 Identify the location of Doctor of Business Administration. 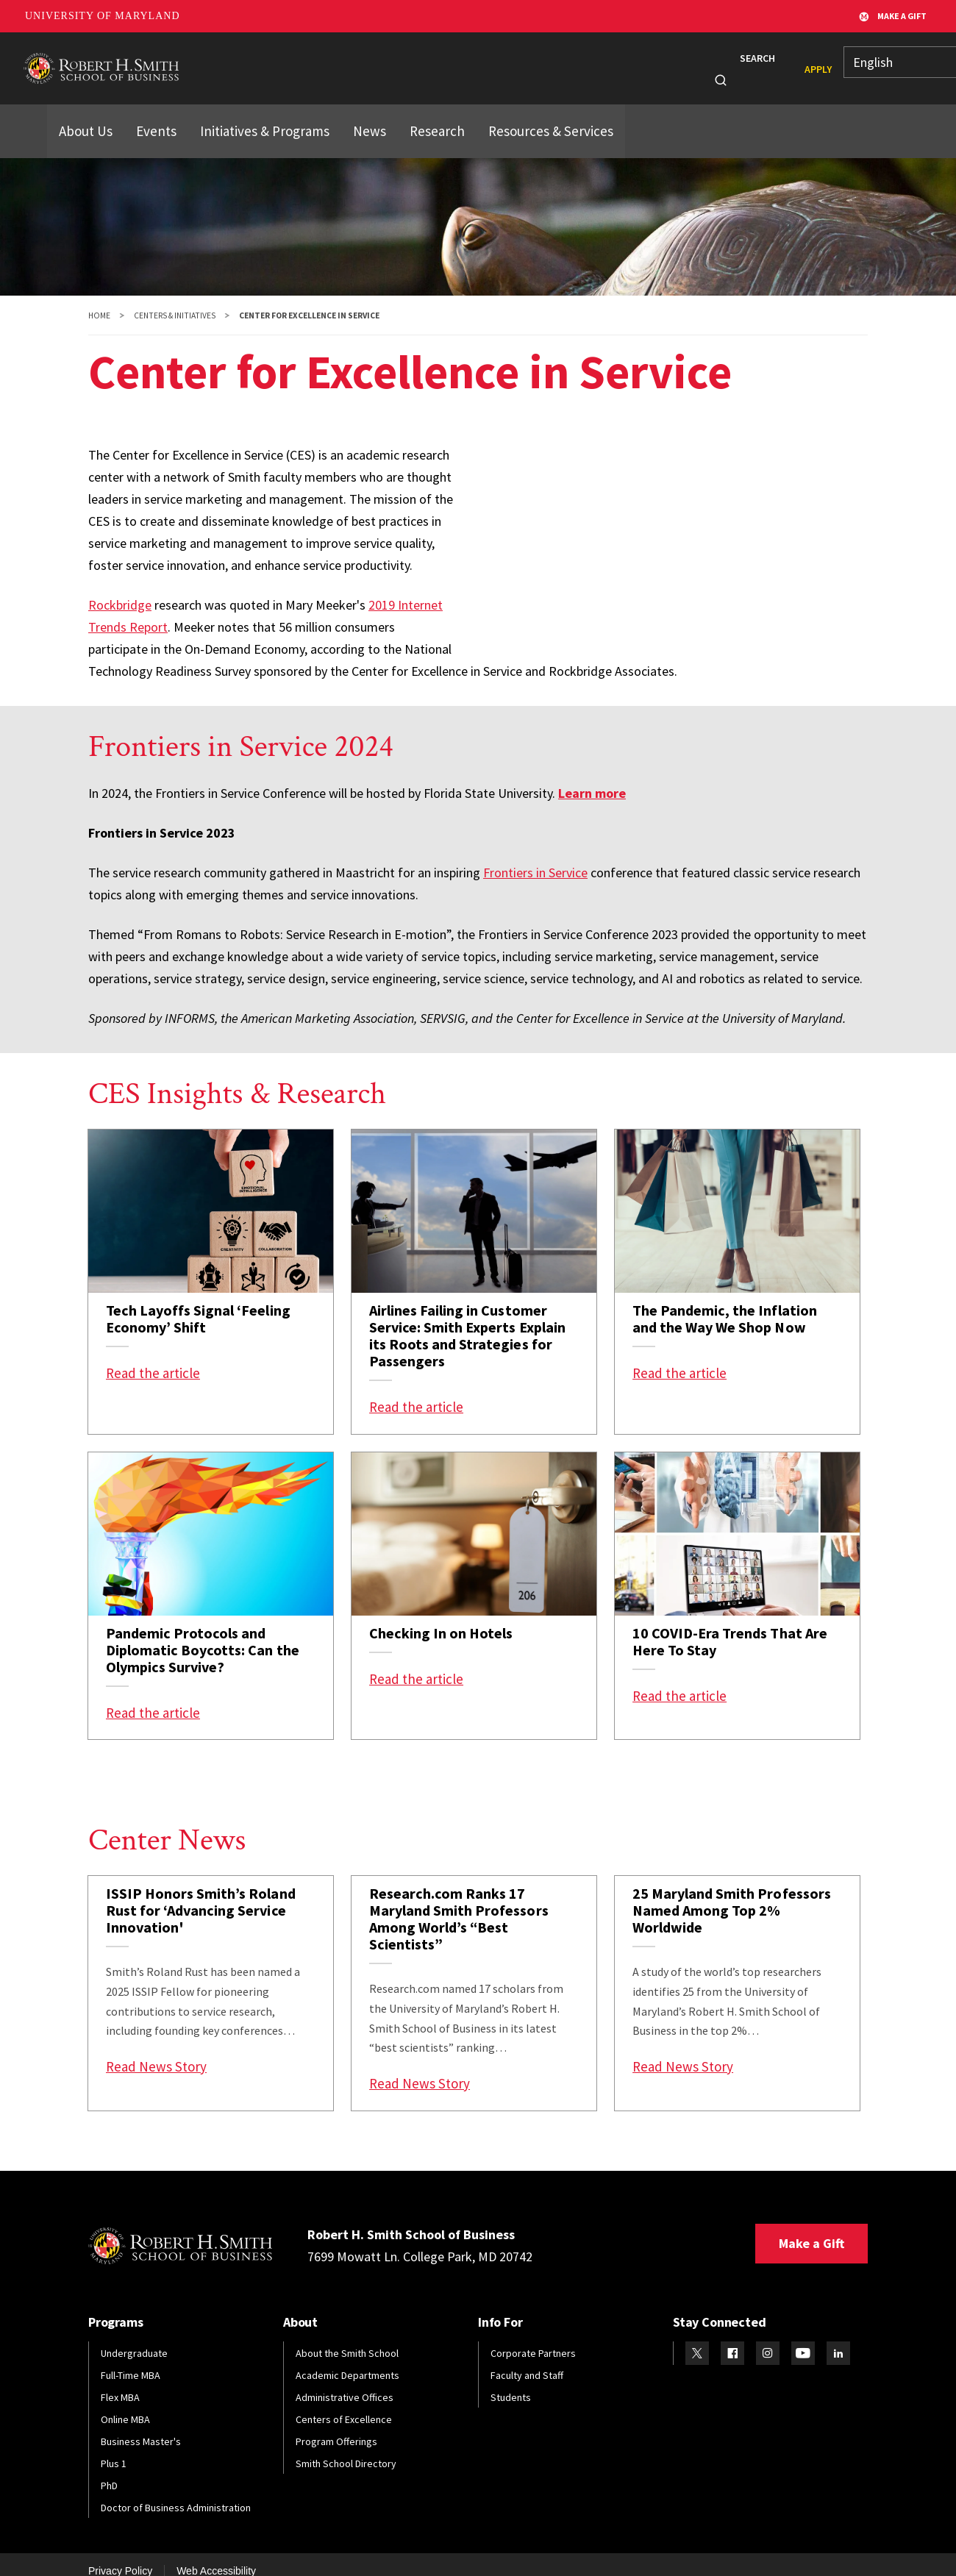
(176, 2493).